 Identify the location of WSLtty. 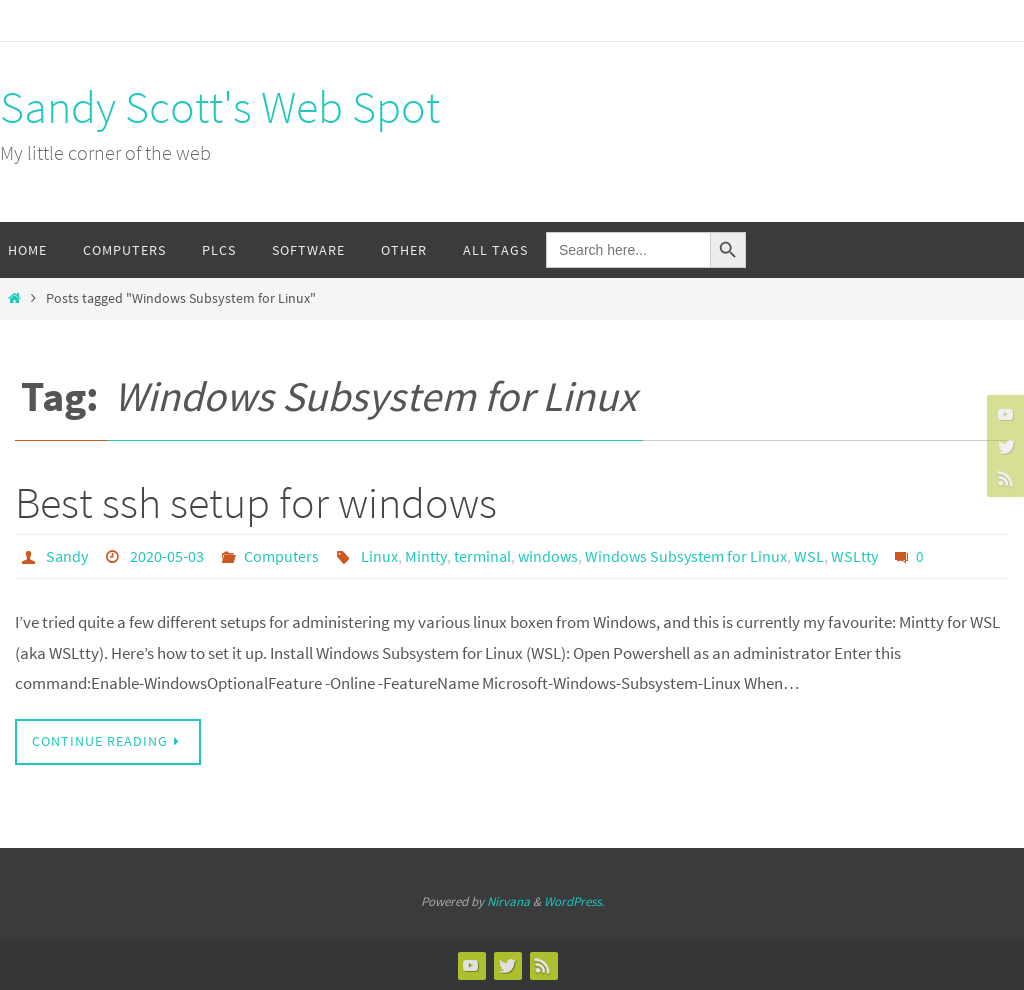
(854, 556).